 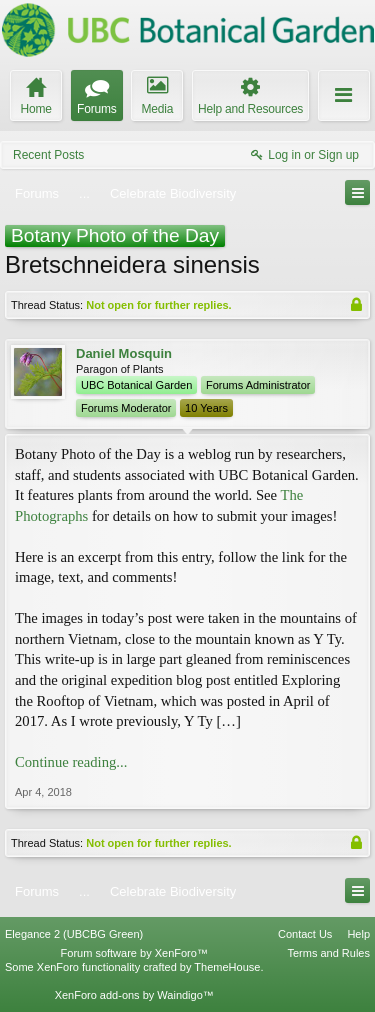 What do you see at coordinates (71, 762) in the screenshot?
I see `Continue reading...` at bounding box center [71, 762].